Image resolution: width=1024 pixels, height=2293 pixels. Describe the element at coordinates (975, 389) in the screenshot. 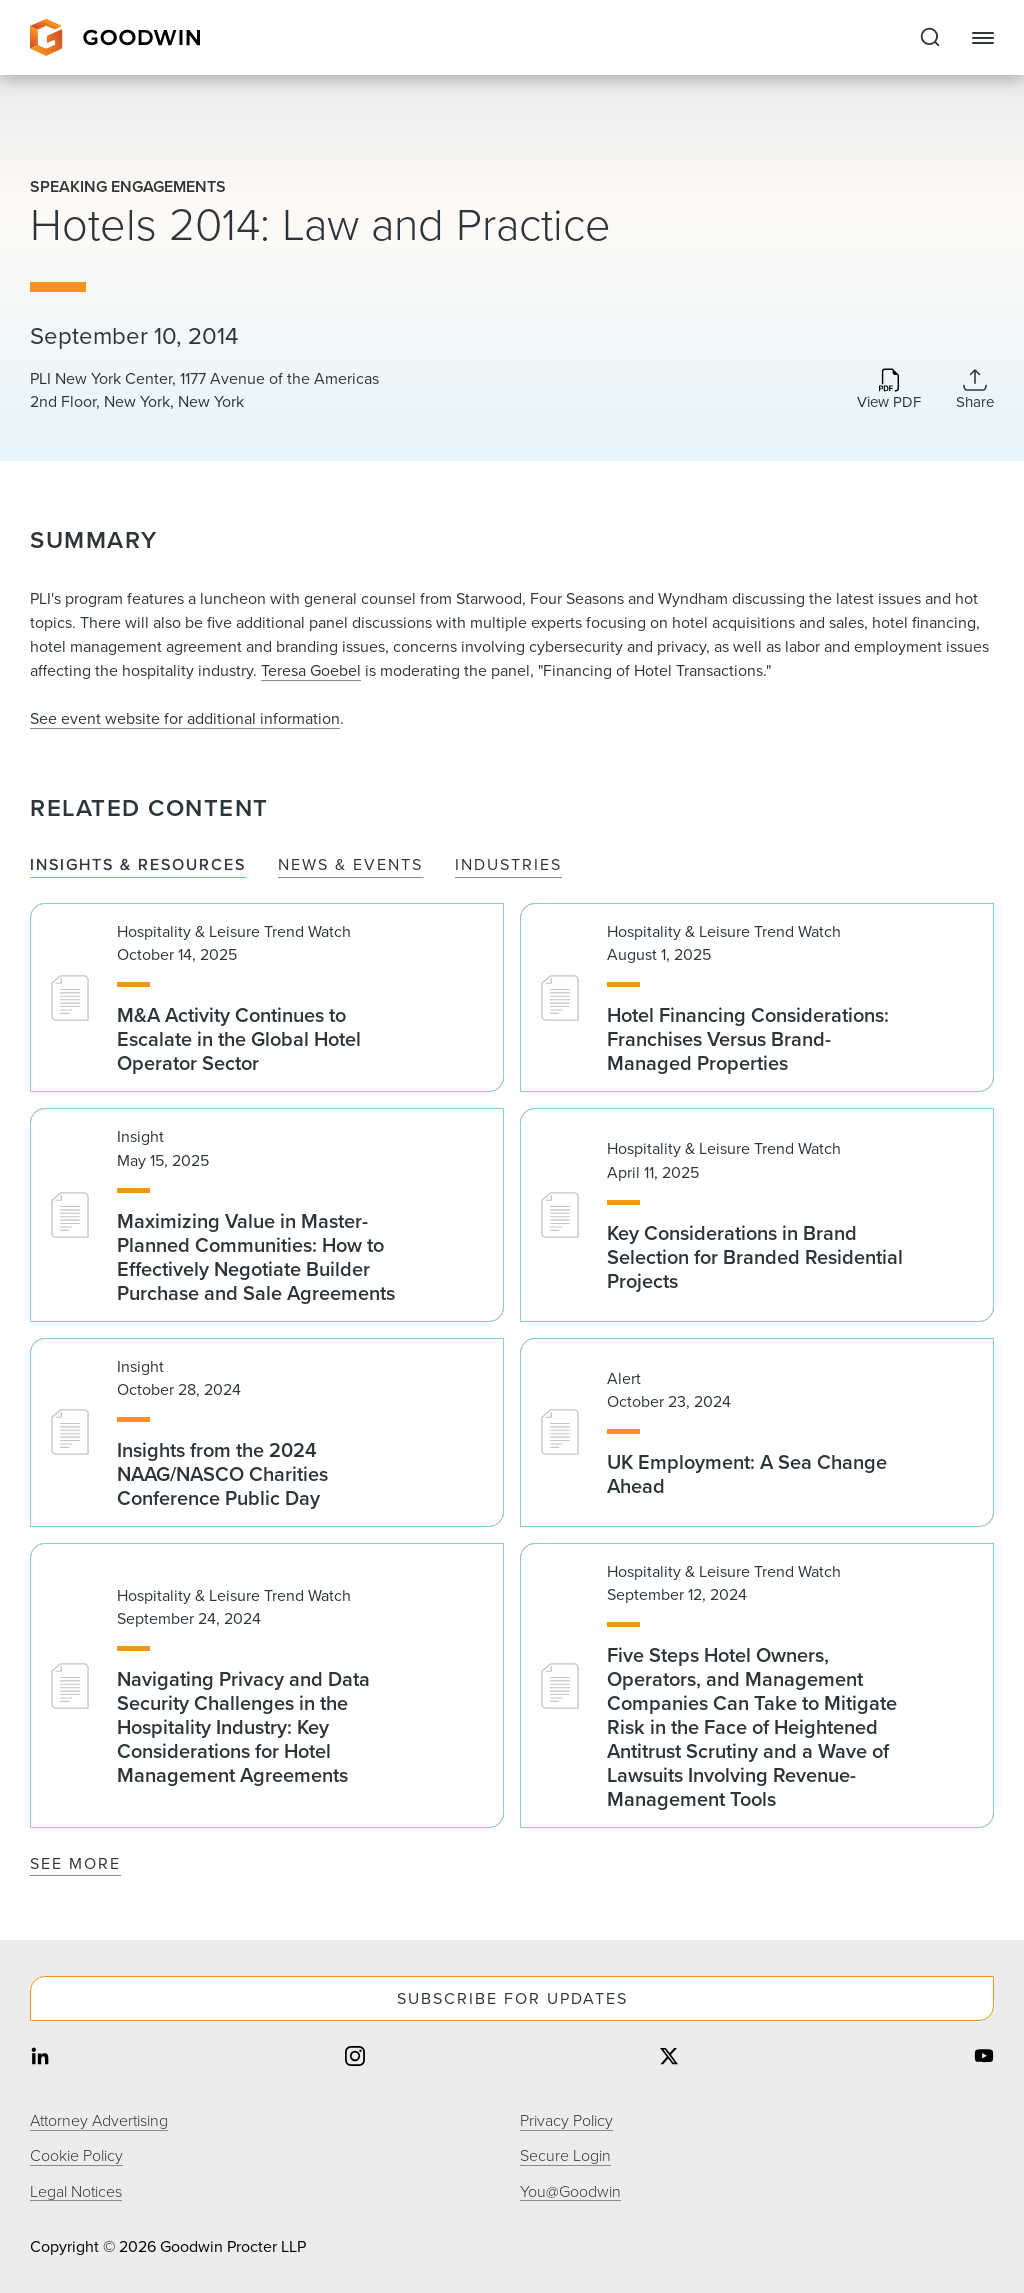

I see `[Collapse Share Links]` at that location.